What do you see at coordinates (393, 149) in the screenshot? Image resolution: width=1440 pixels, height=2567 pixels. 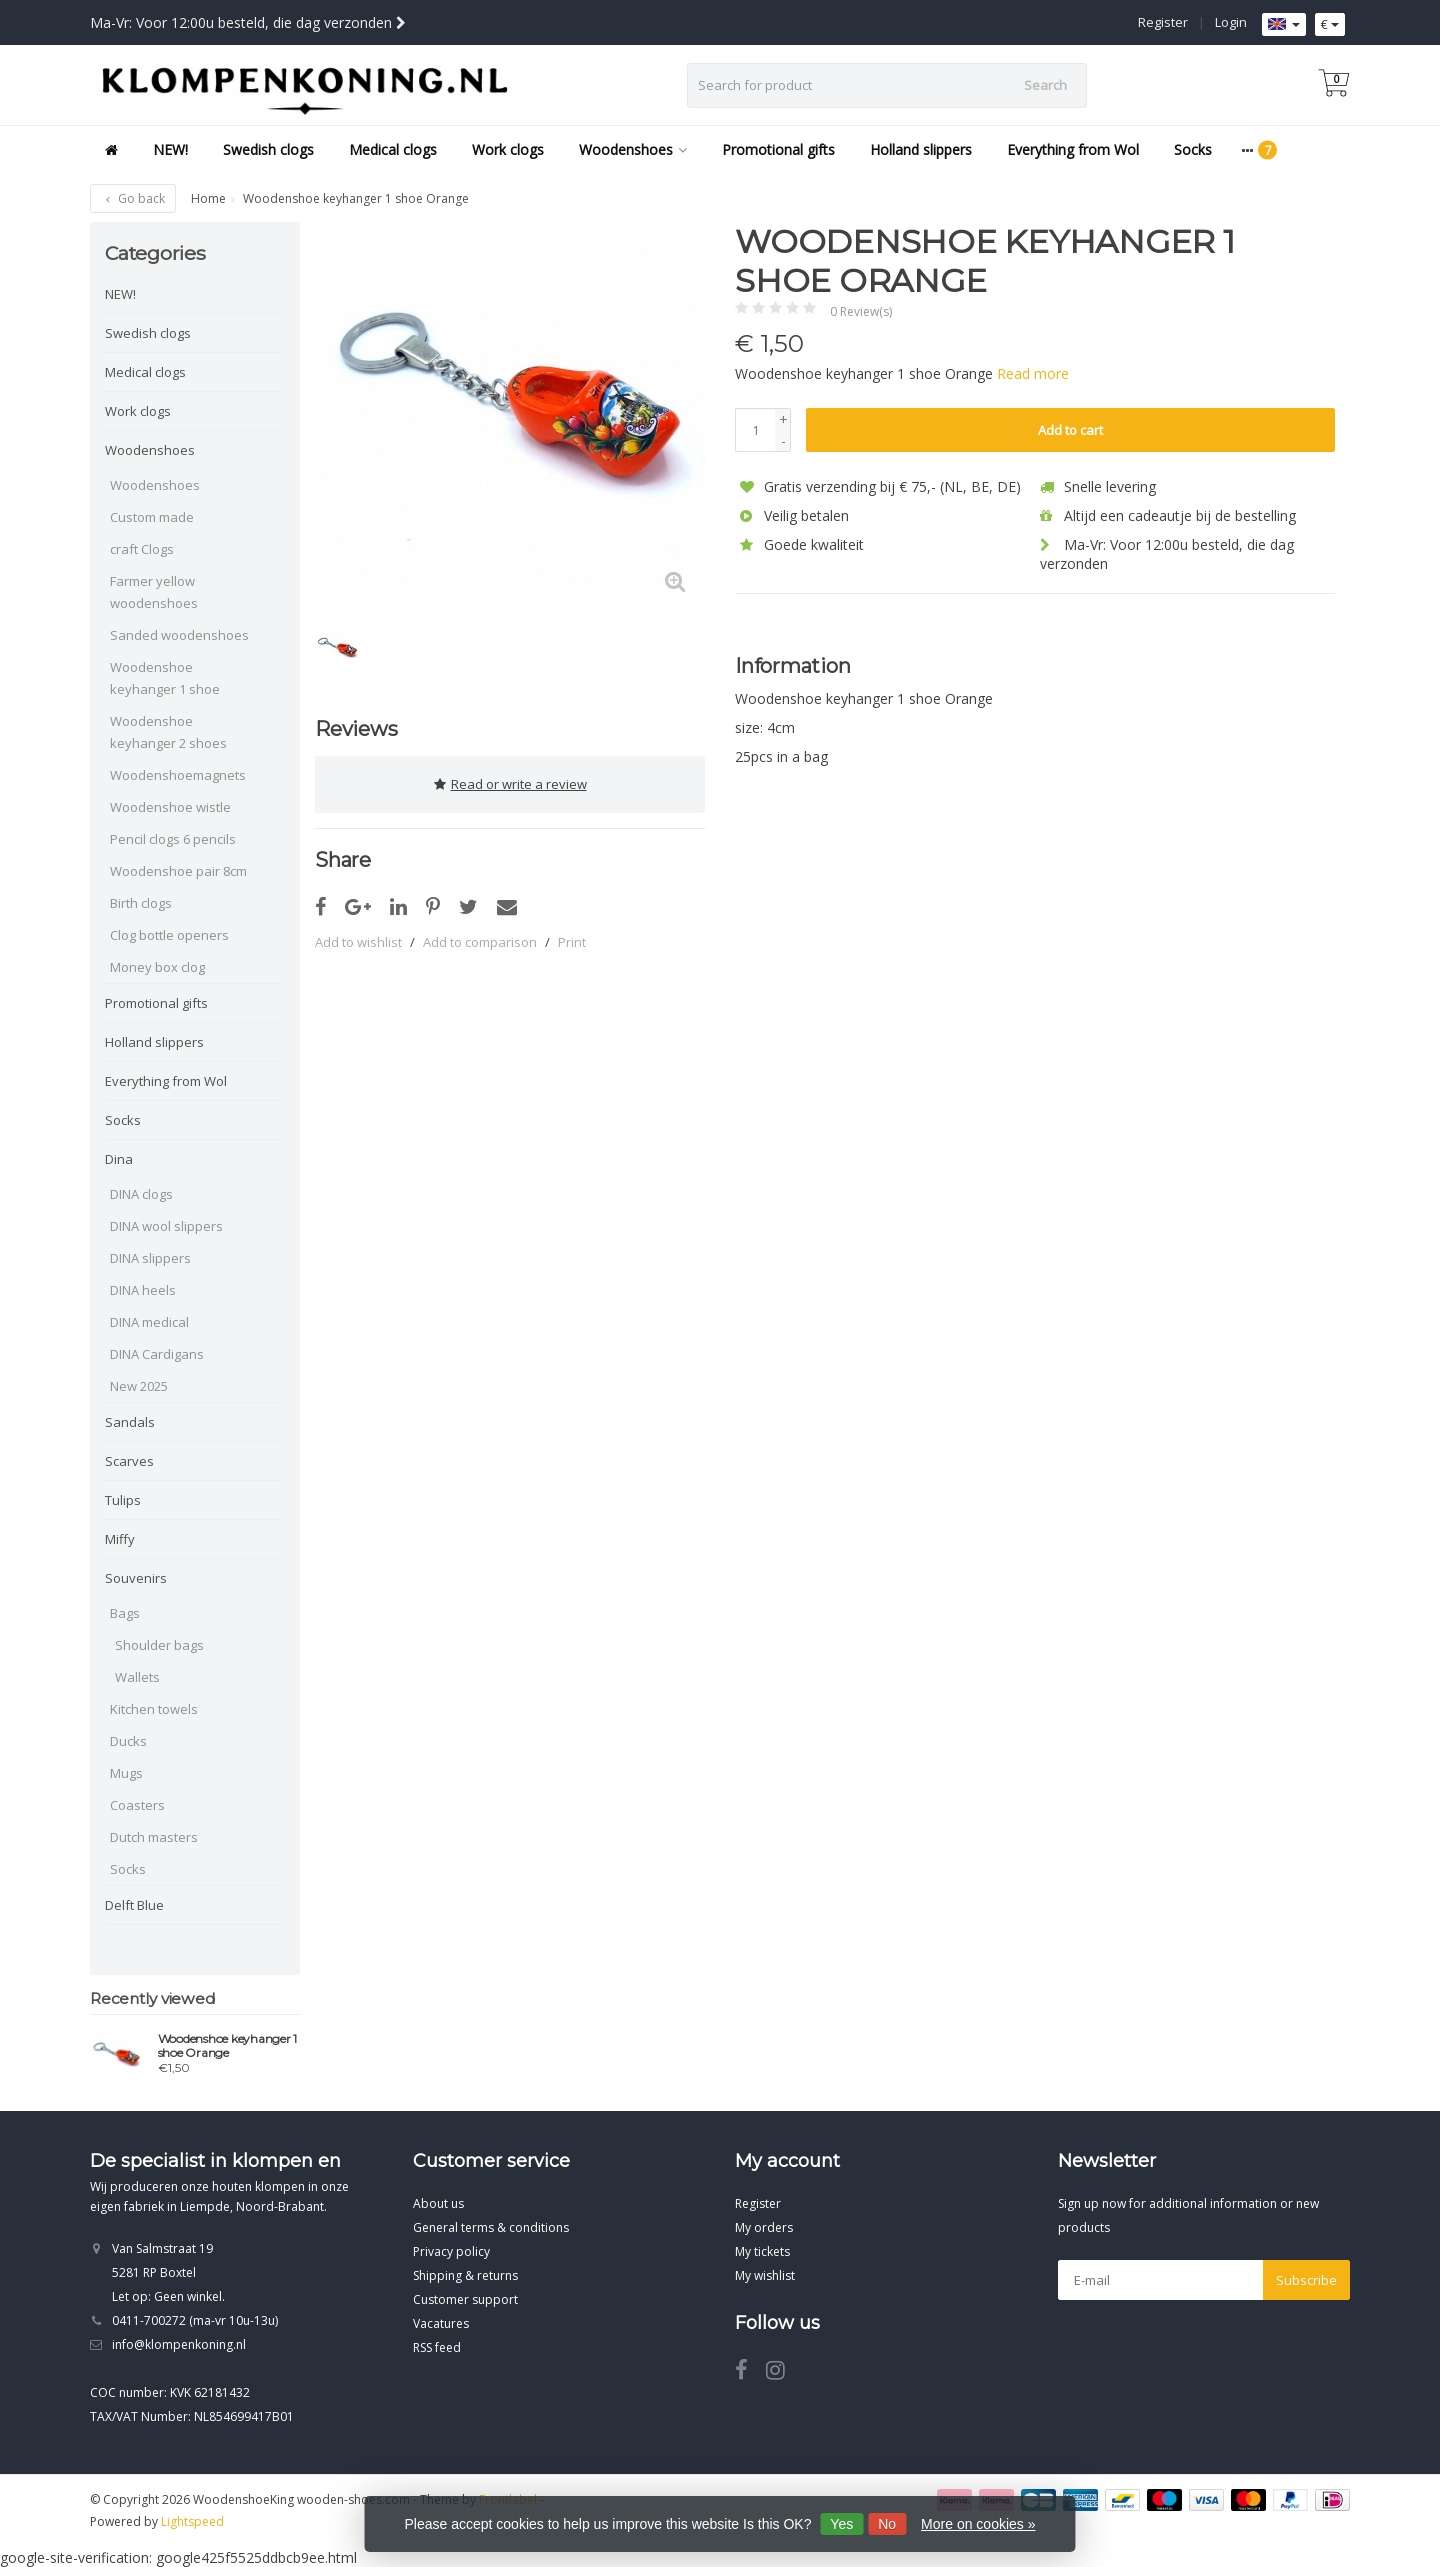 I see `Medical clogs` at bounding box center [393, 149].